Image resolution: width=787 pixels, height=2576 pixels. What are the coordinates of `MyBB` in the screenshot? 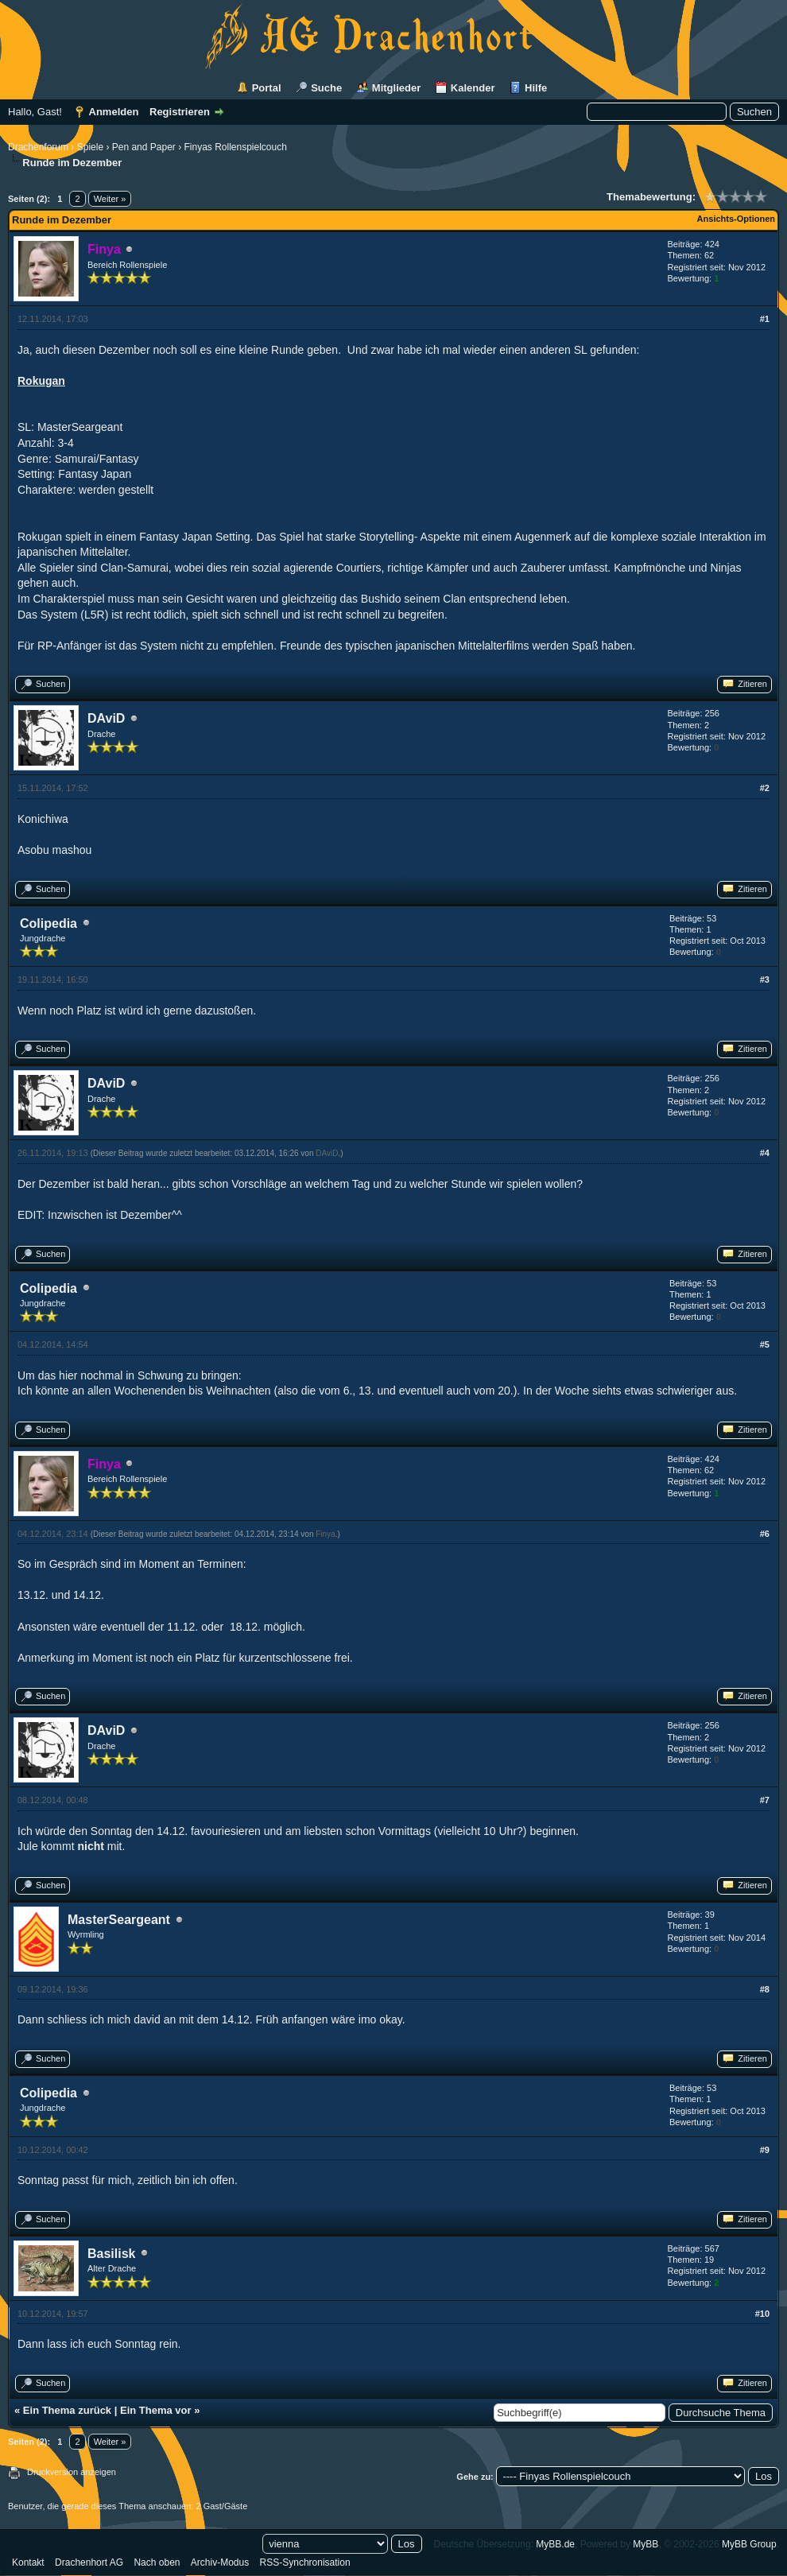 It's located at (645, 2544).